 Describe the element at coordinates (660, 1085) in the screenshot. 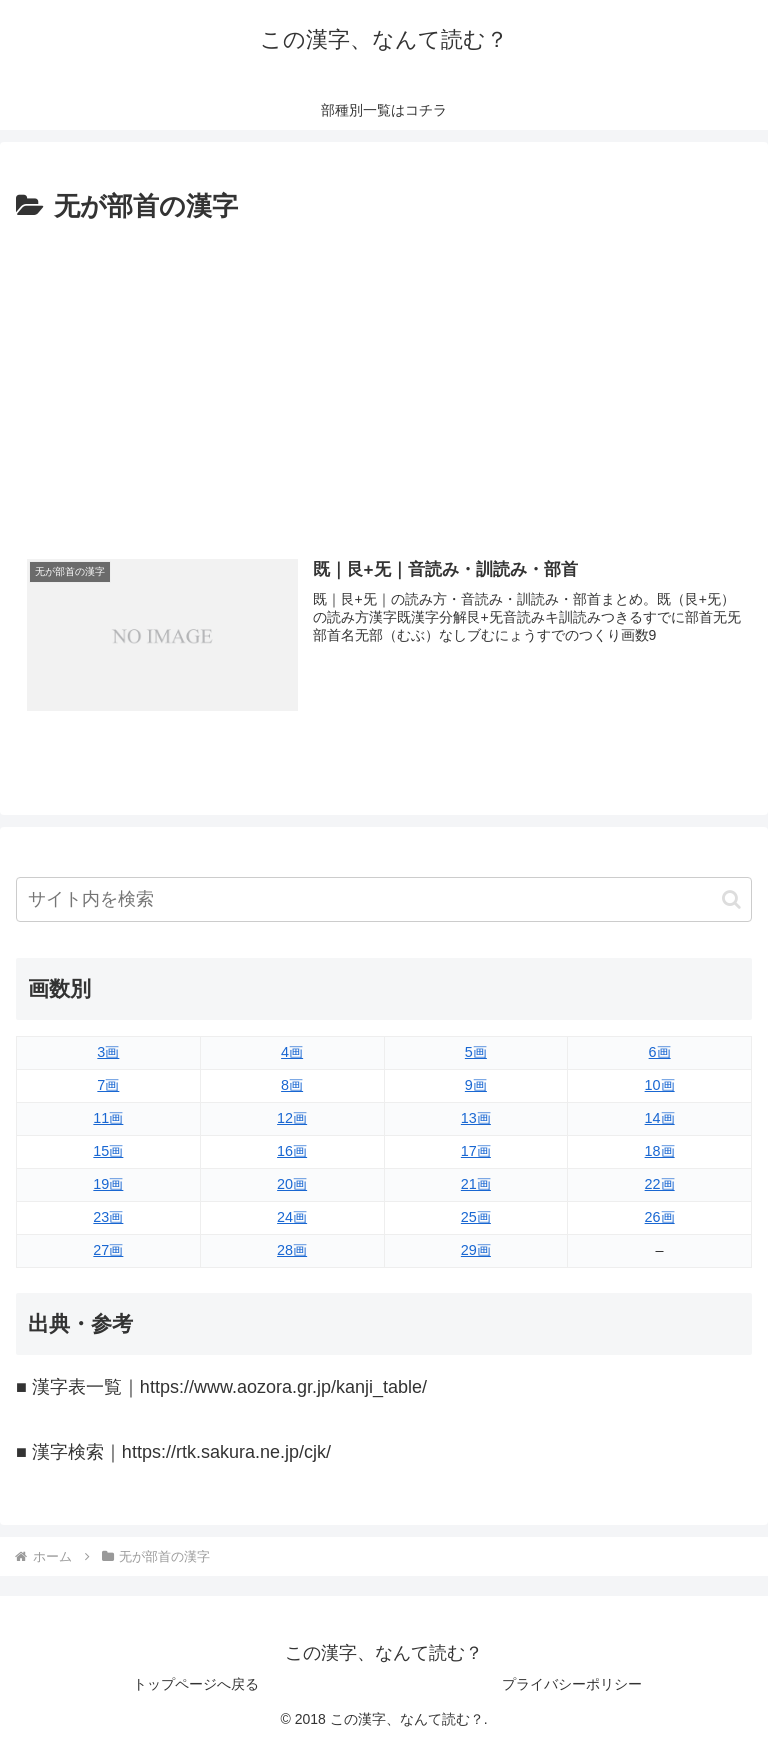

I see `10画` at that location.